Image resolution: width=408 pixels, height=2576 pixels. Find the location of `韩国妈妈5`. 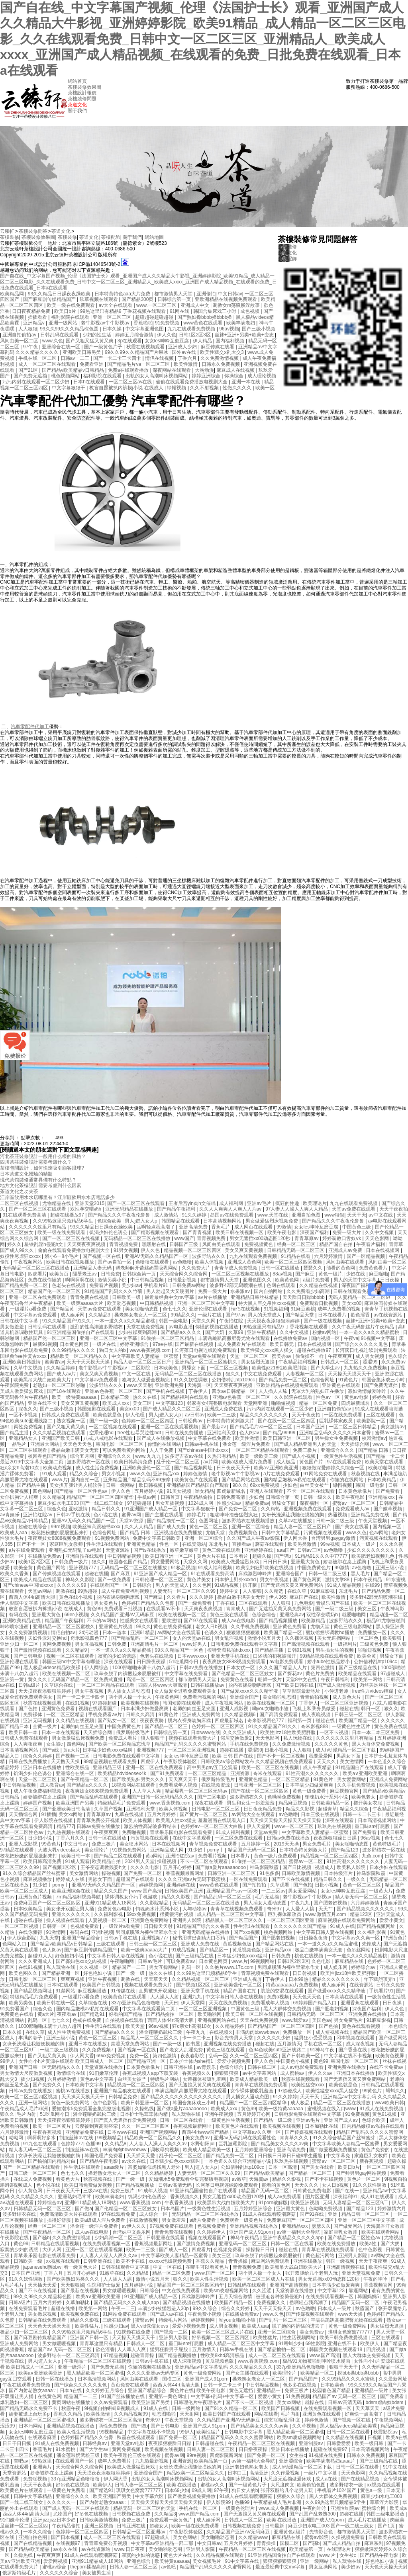

韩国妈妈5 is located at coordinates (369, 2296).